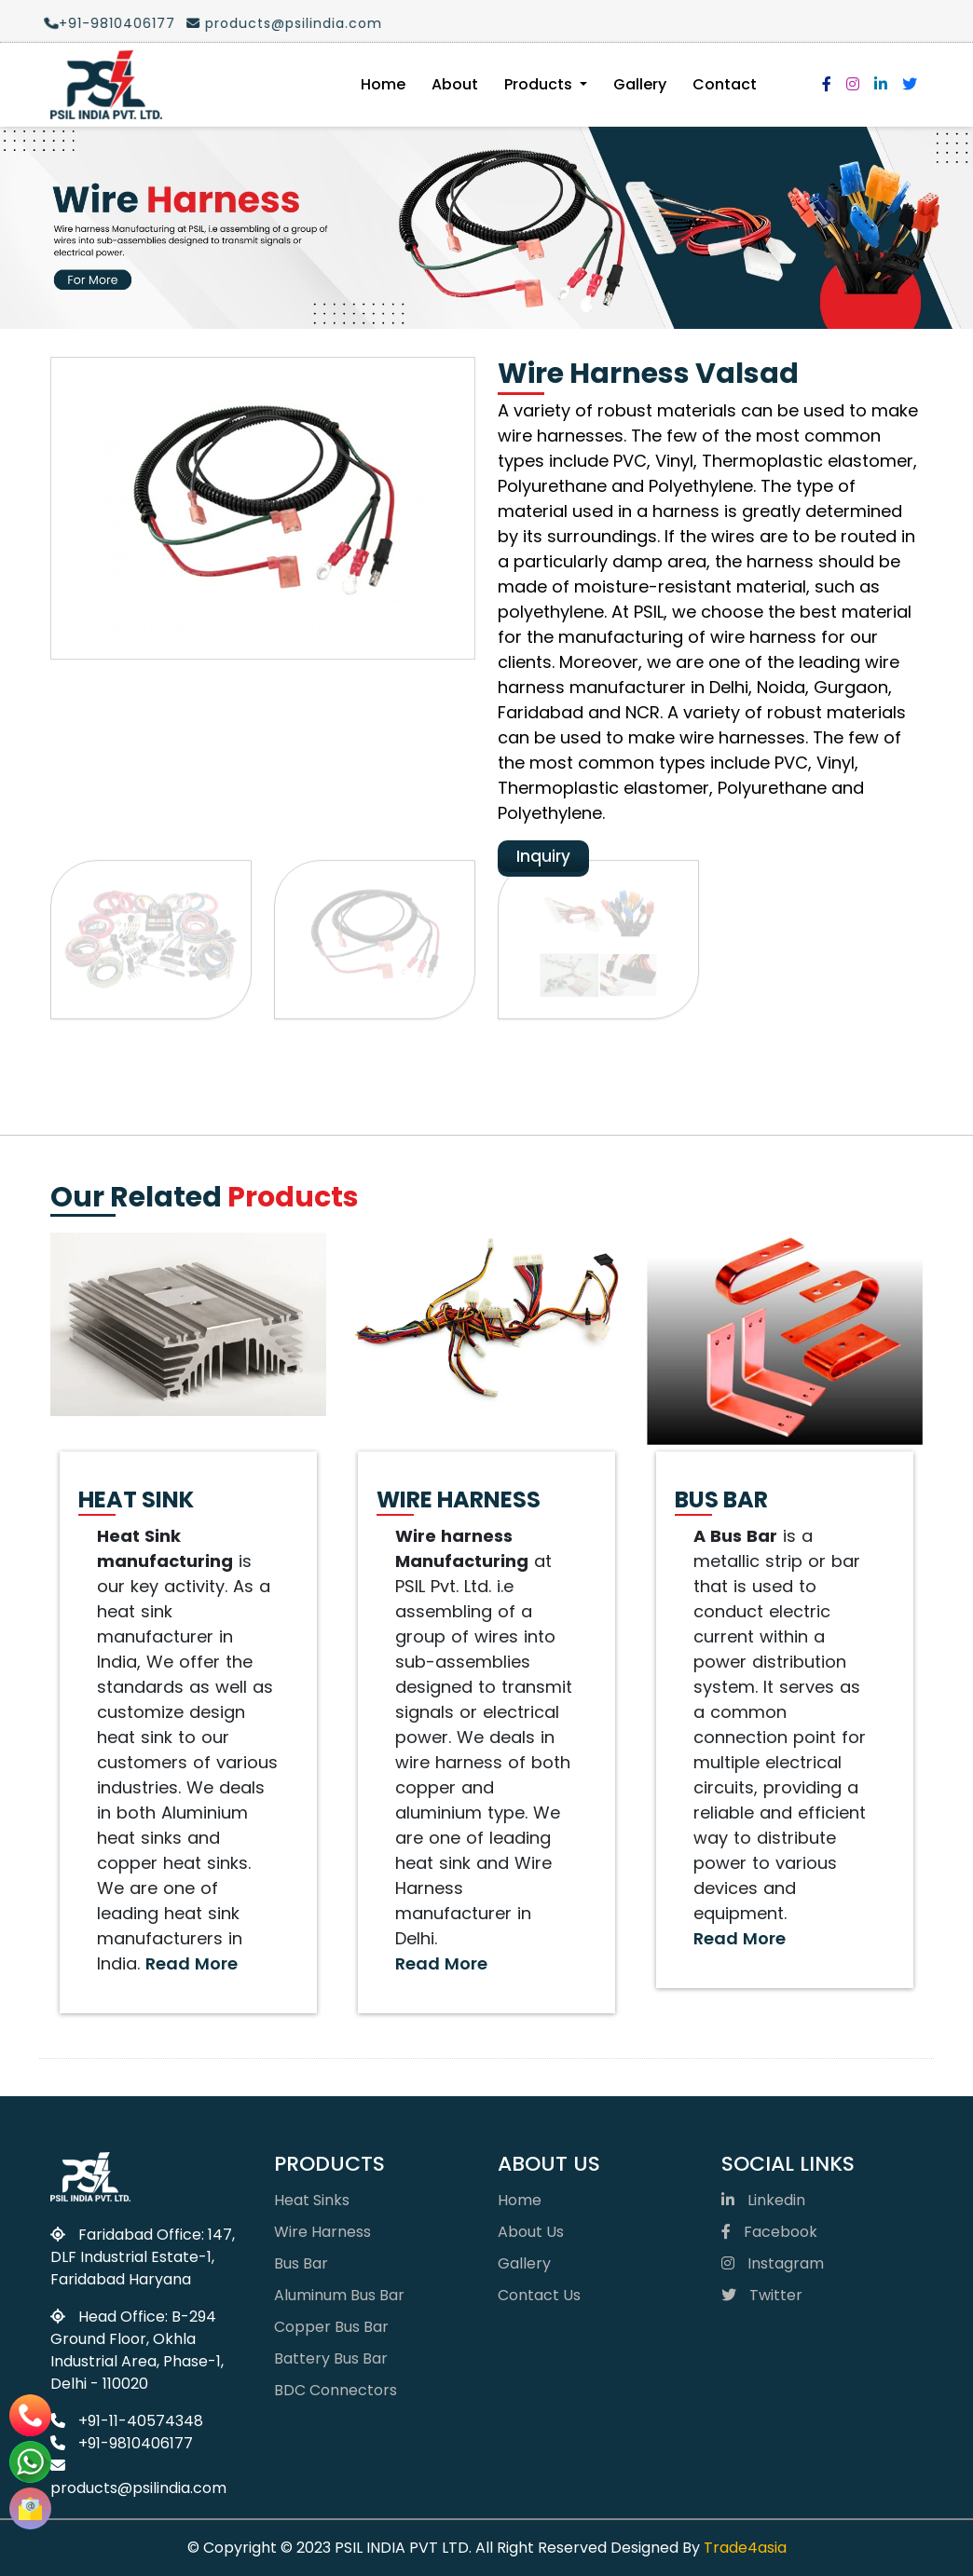 The height and width of the screenshot is (2576, 973). I want to click on Read More, so click(191, 1963).